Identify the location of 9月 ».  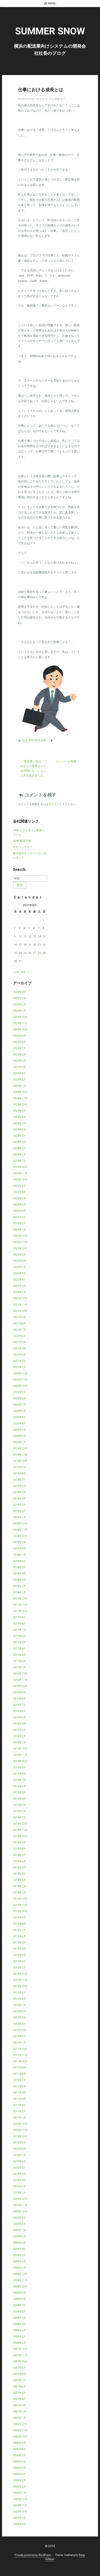
(25, 972).